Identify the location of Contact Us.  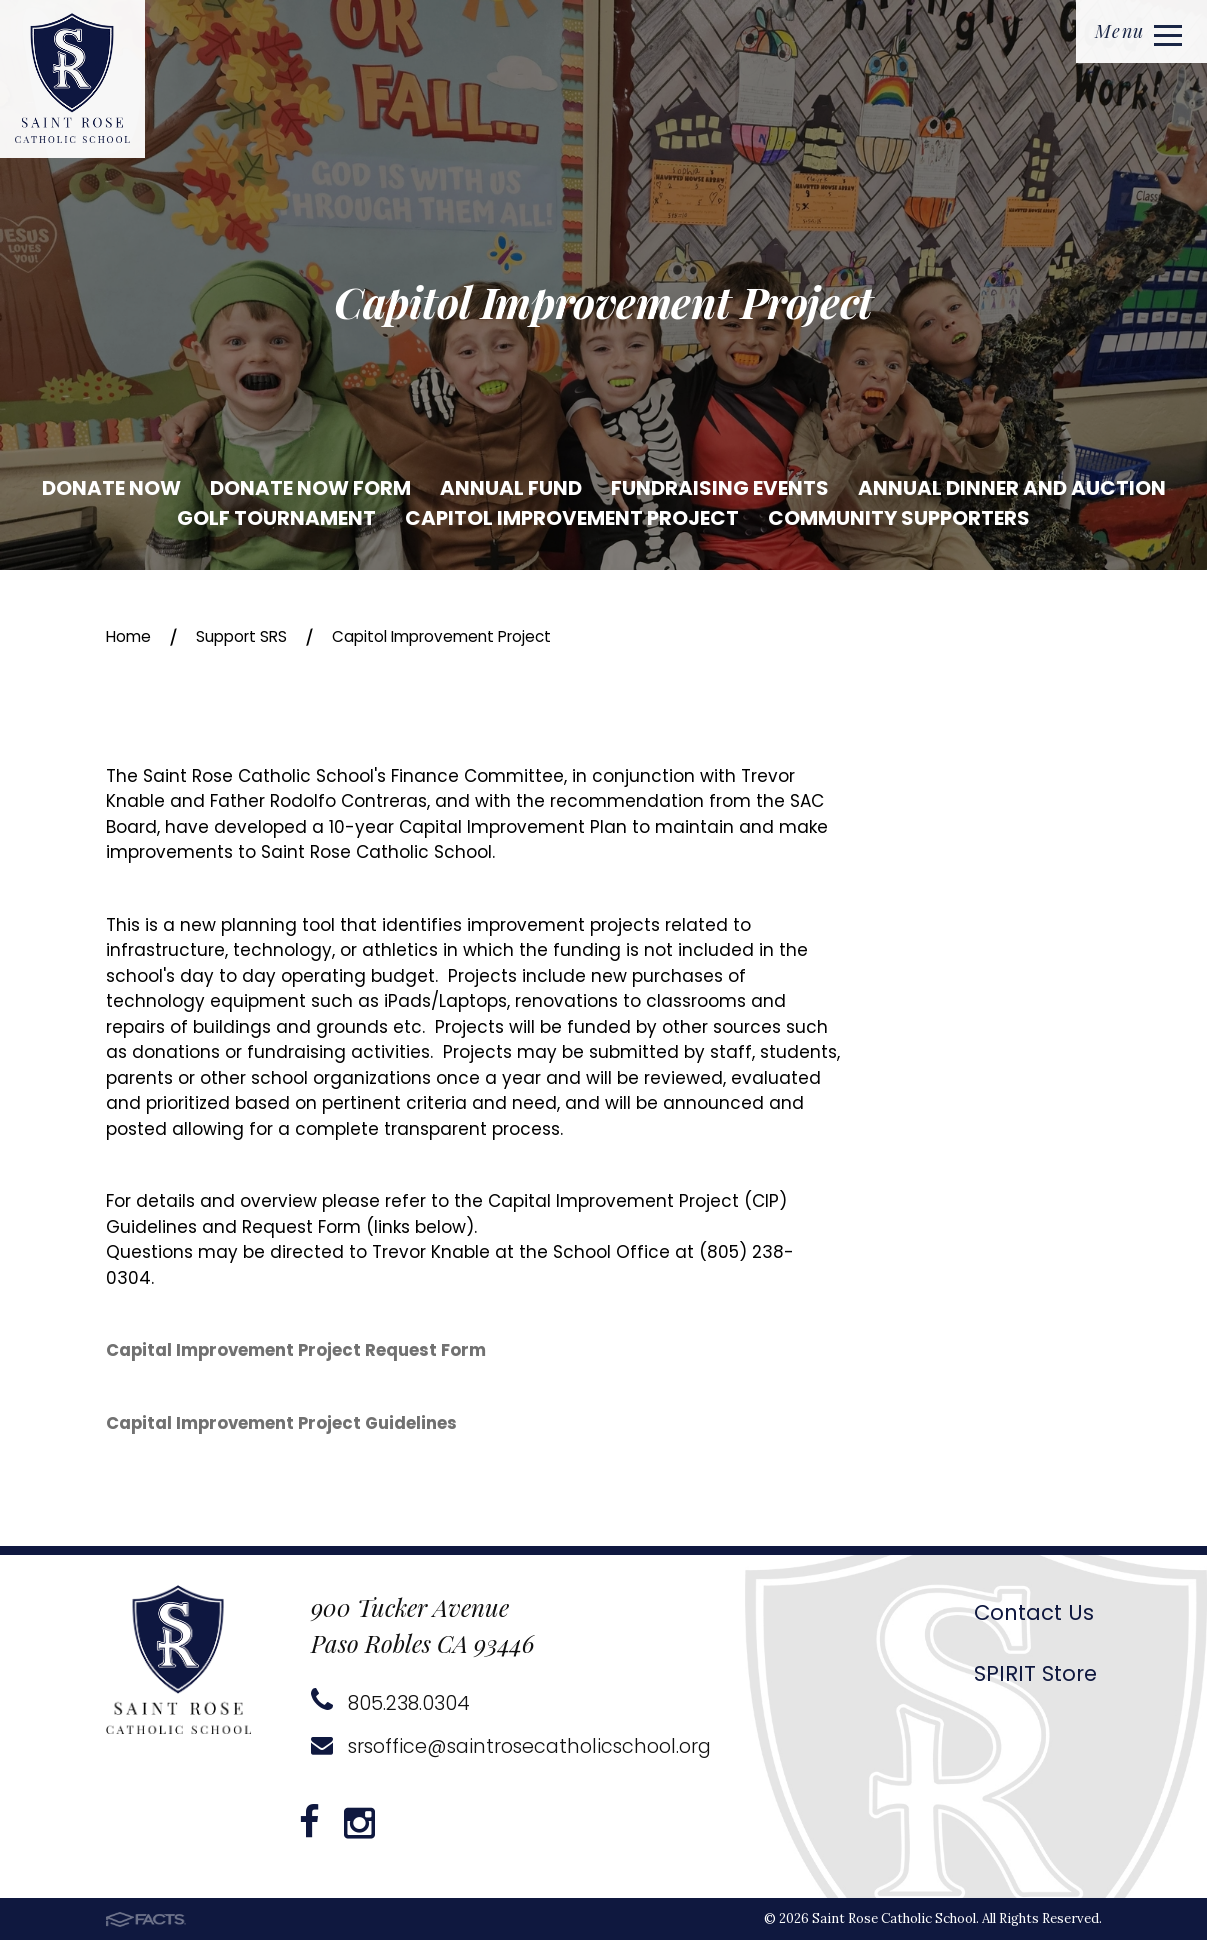
(1030, 1612).